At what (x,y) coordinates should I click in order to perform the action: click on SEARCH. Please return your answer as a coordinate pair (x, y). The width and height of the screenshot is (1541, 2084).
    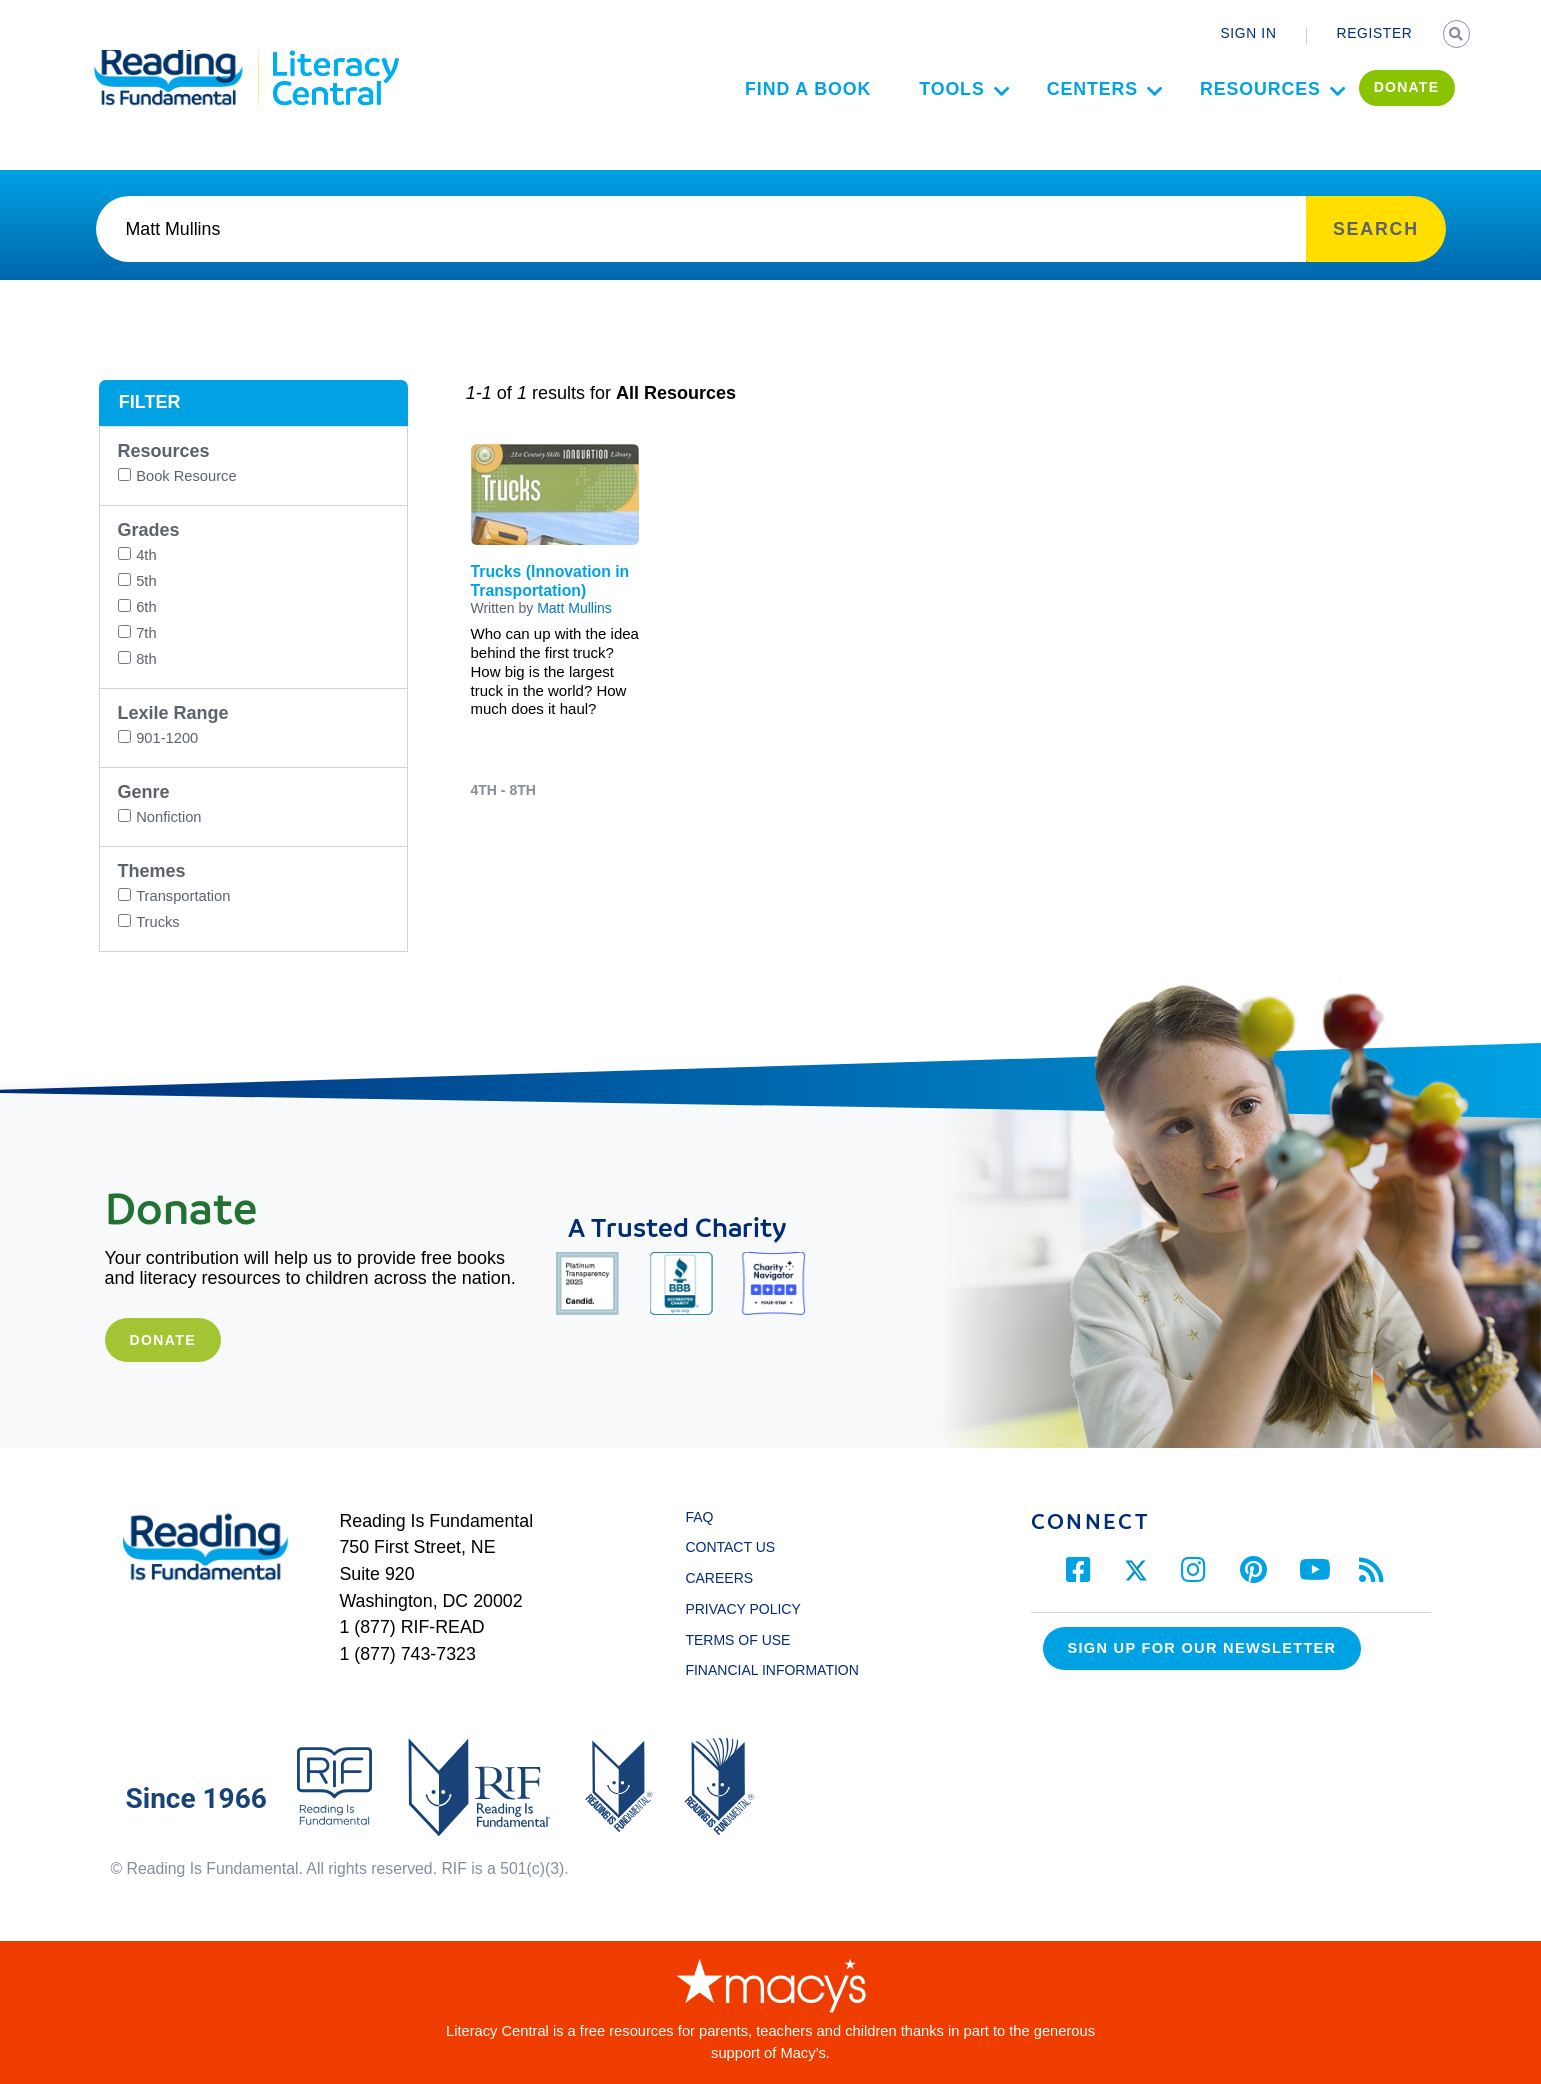
    Looking at the image, I should click on (1458, 36).